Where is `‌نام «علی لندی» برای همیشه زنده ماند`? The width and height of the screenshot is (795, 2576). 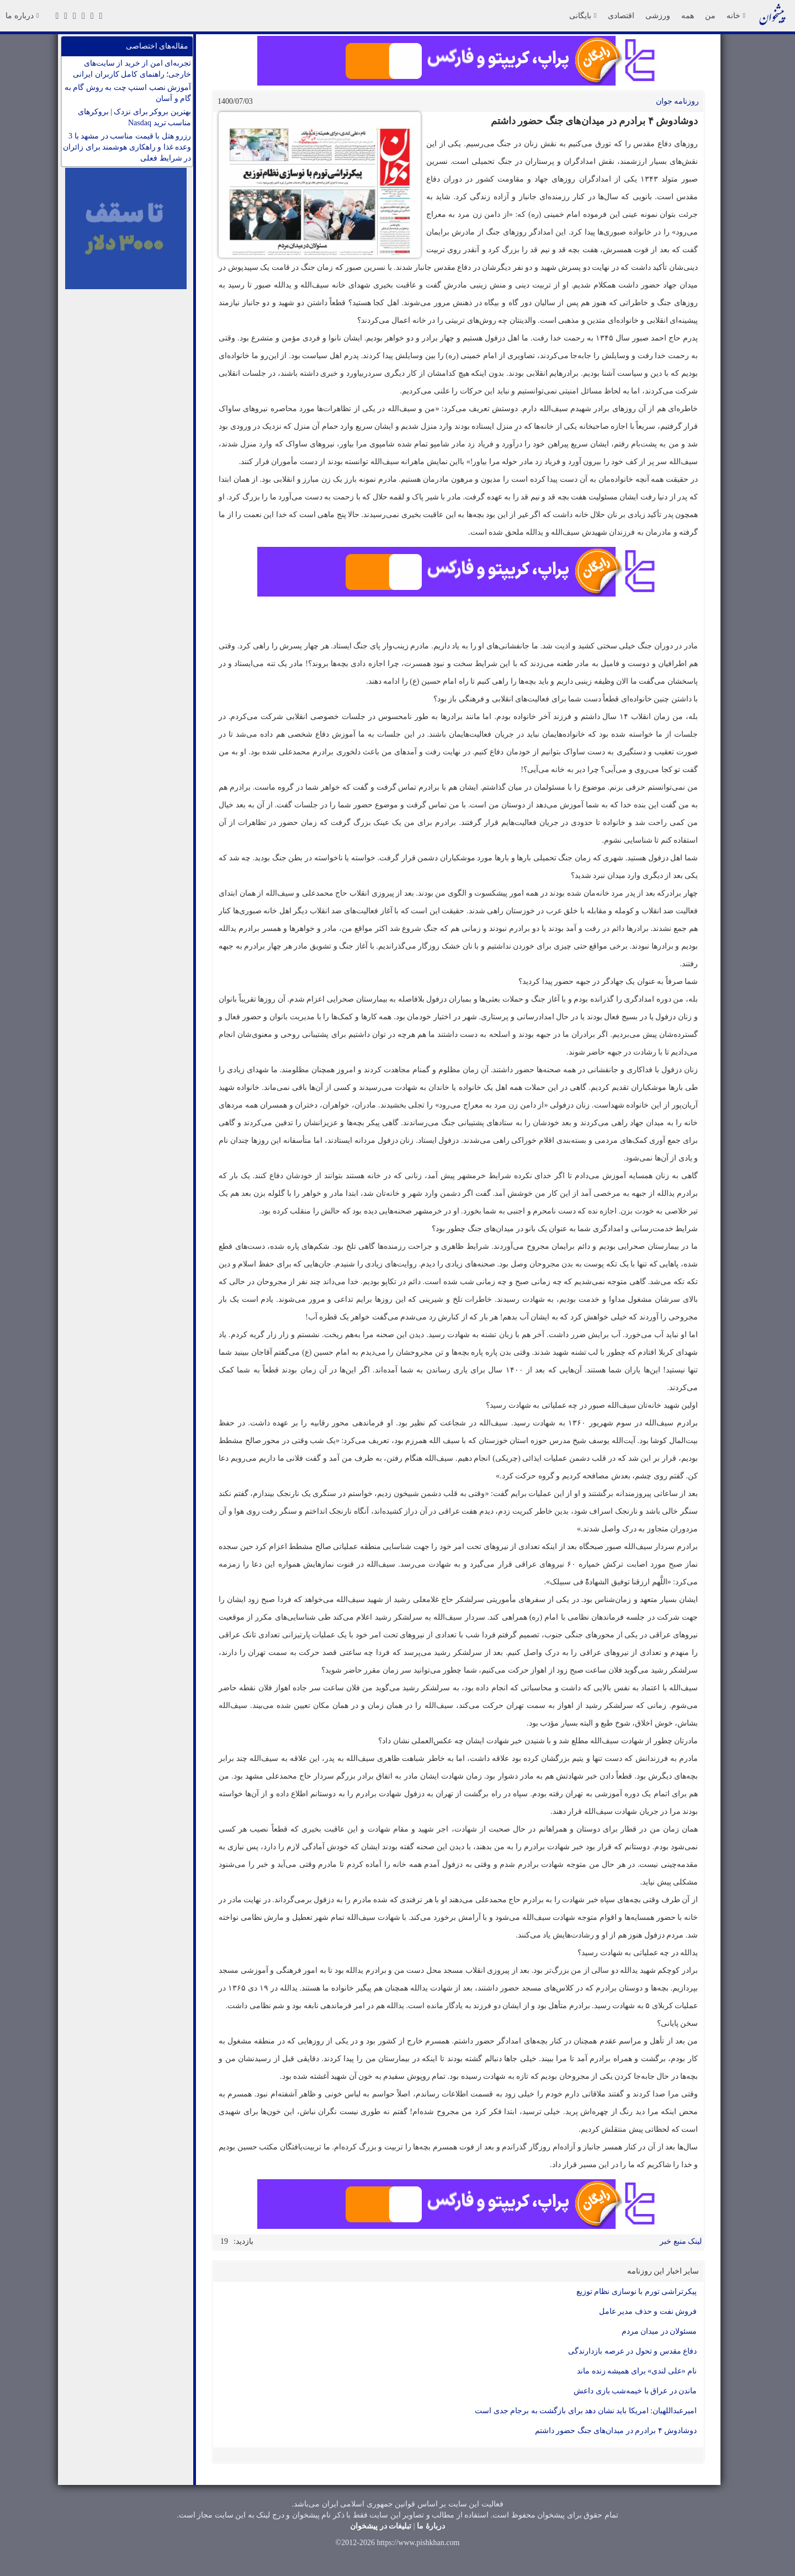 ‌نام «علی لندی» برای همیشه زنده ماند is located at coordinates (637, 2371).